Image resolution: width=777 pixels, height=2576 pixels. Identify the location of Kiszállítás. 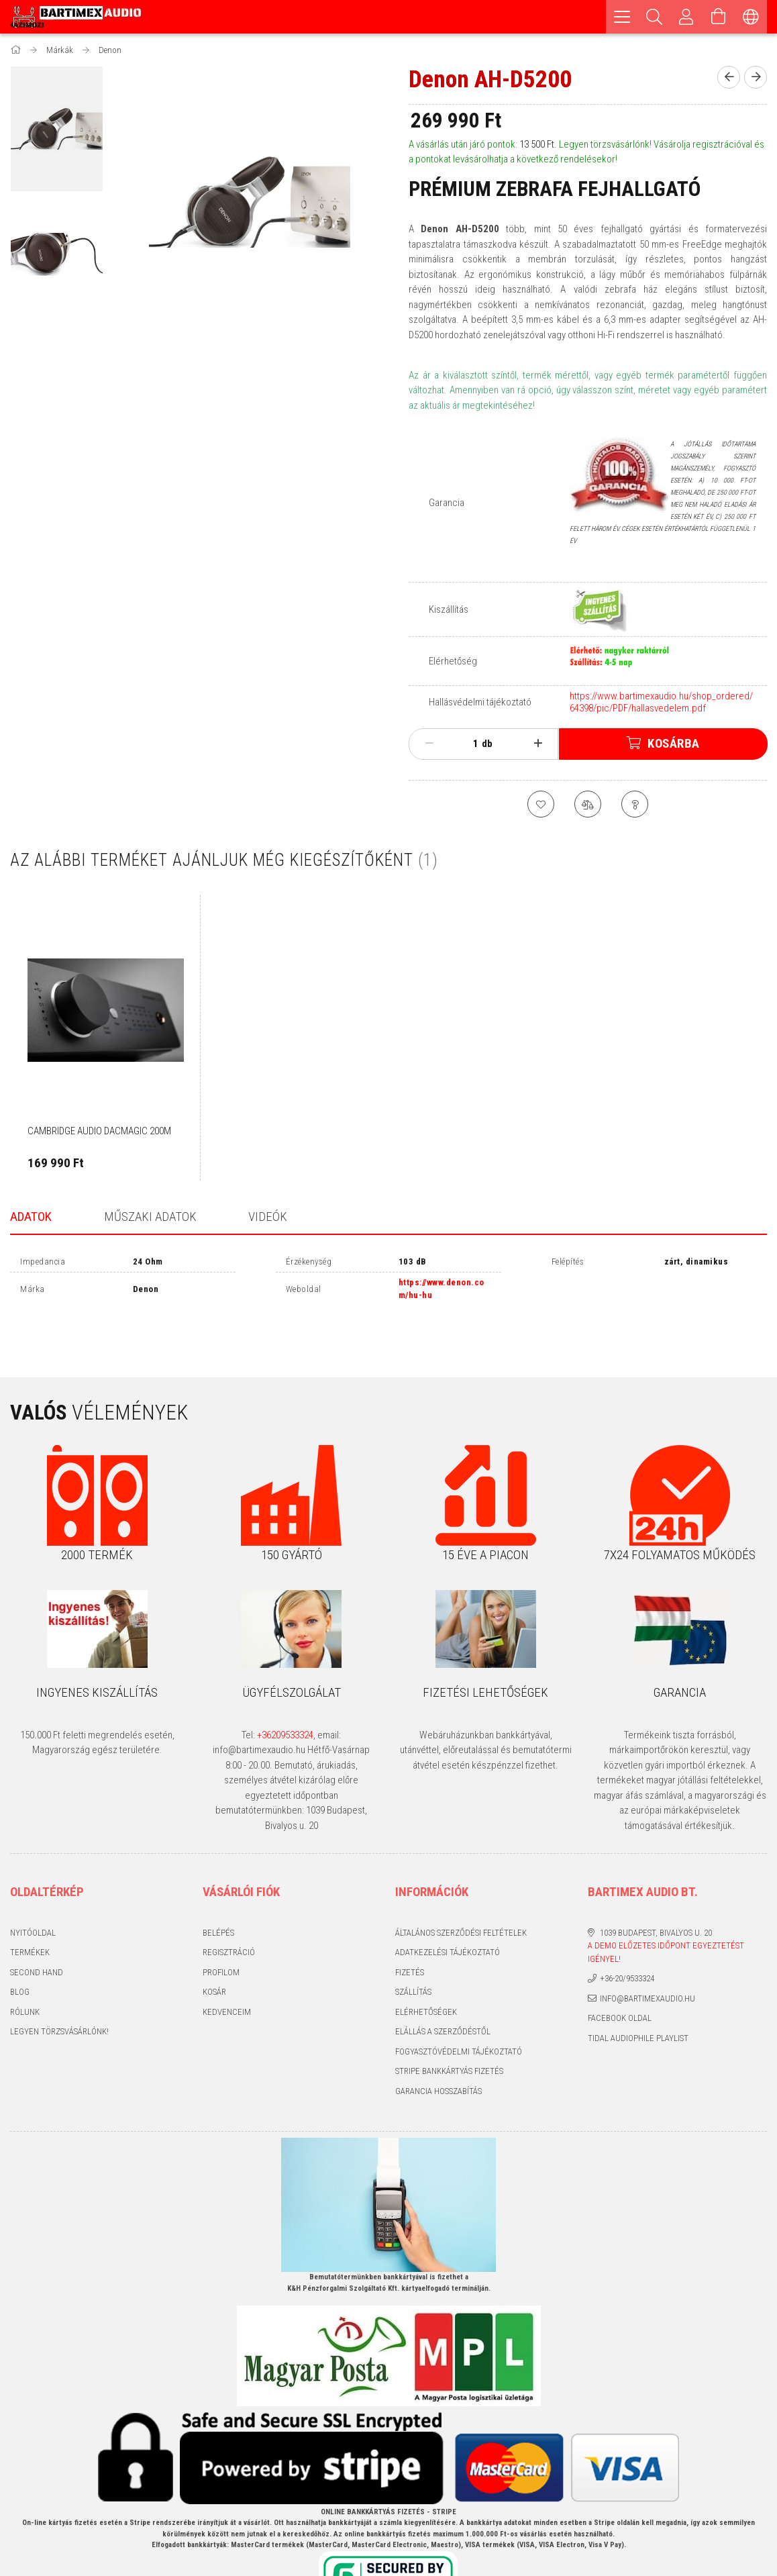
(448, 609).